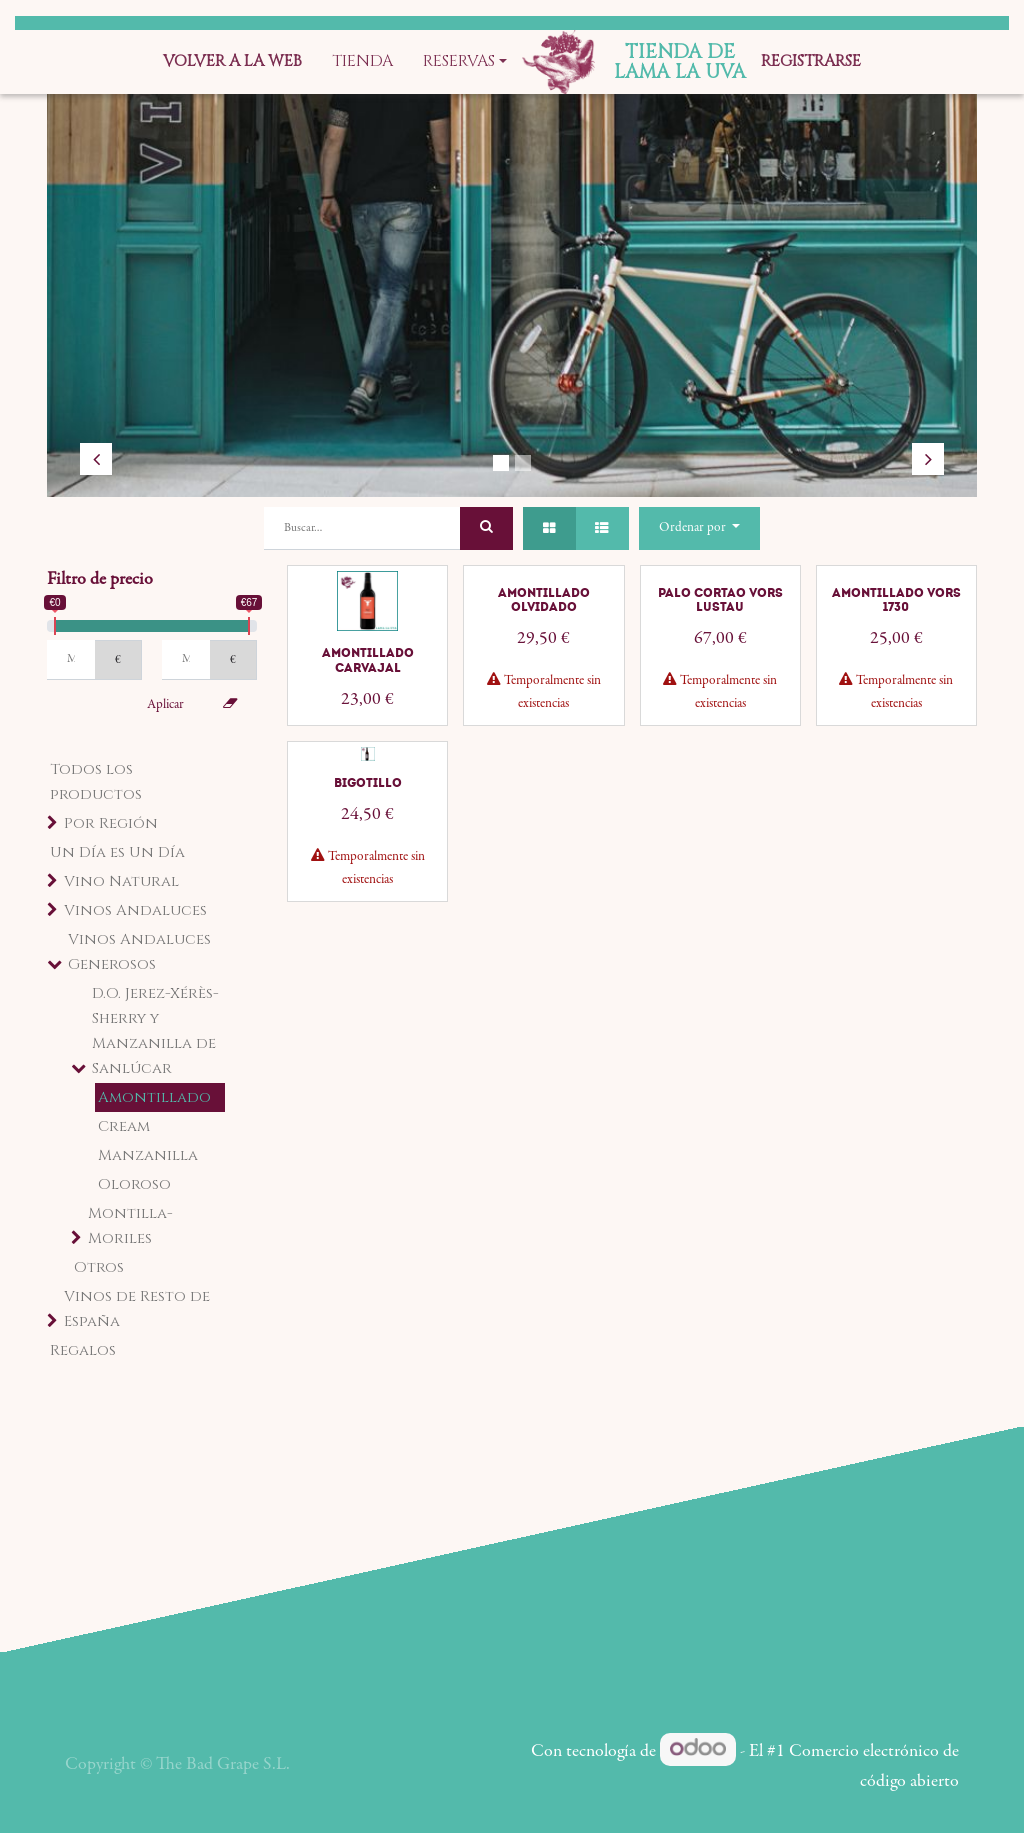  I want to click on Regalos, so click(83, 1350).